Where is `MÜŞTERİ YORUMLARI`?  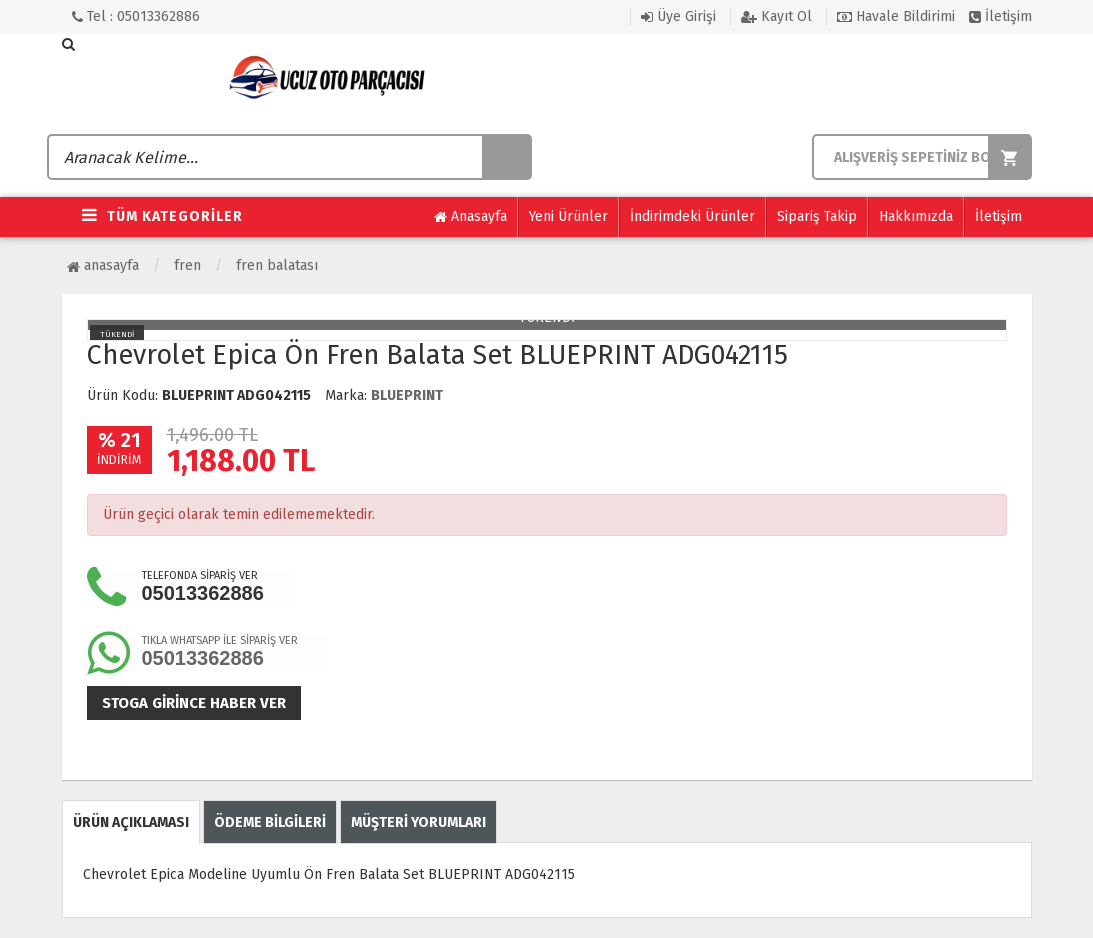
MÜŞTERİ YORUMLARI is located at coordinates (418, 822).